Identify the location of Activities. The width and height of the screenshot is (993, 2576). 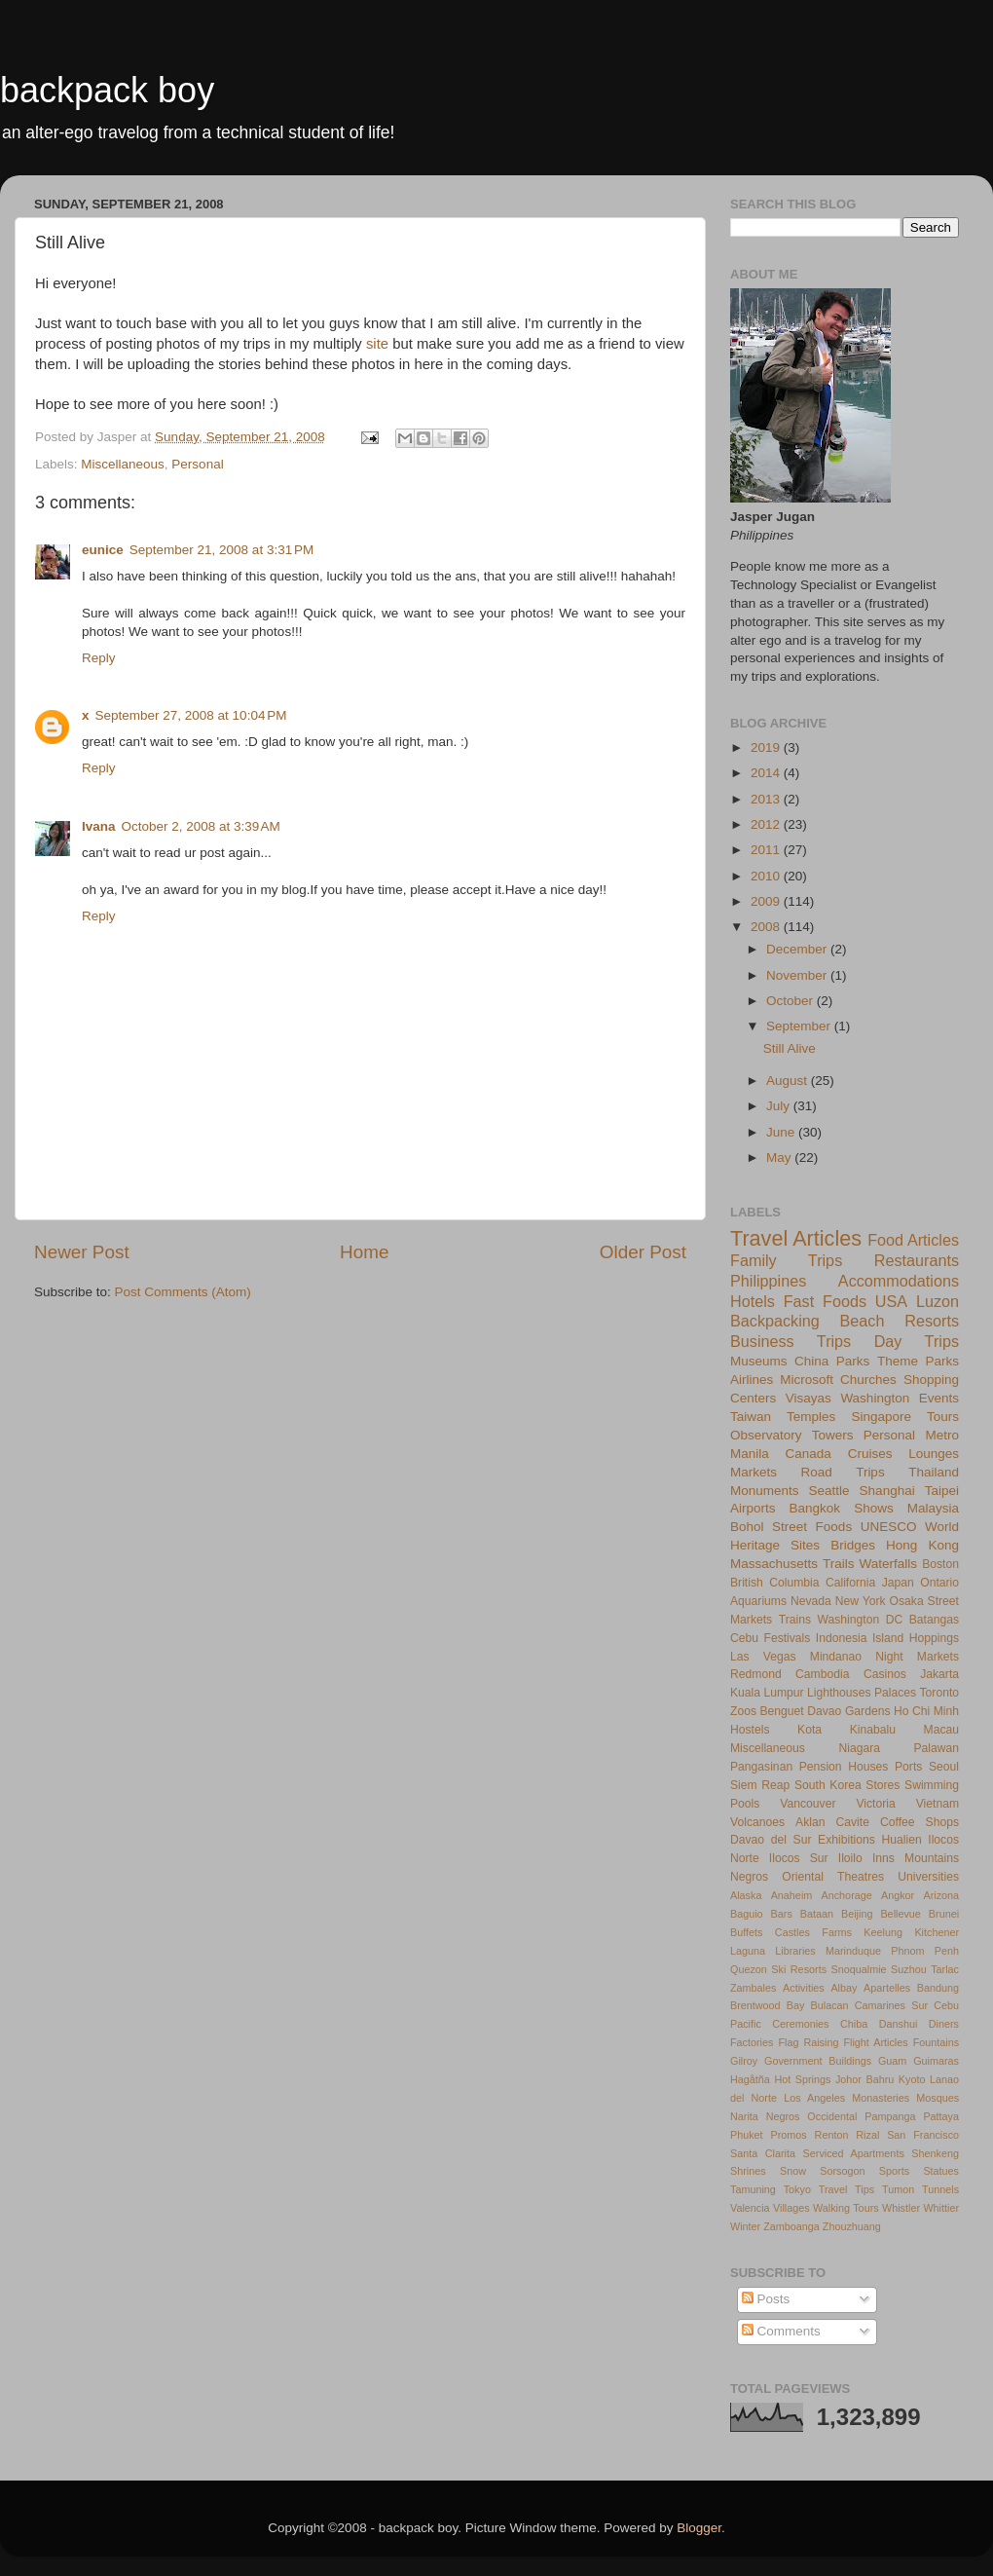
(804, 1988).